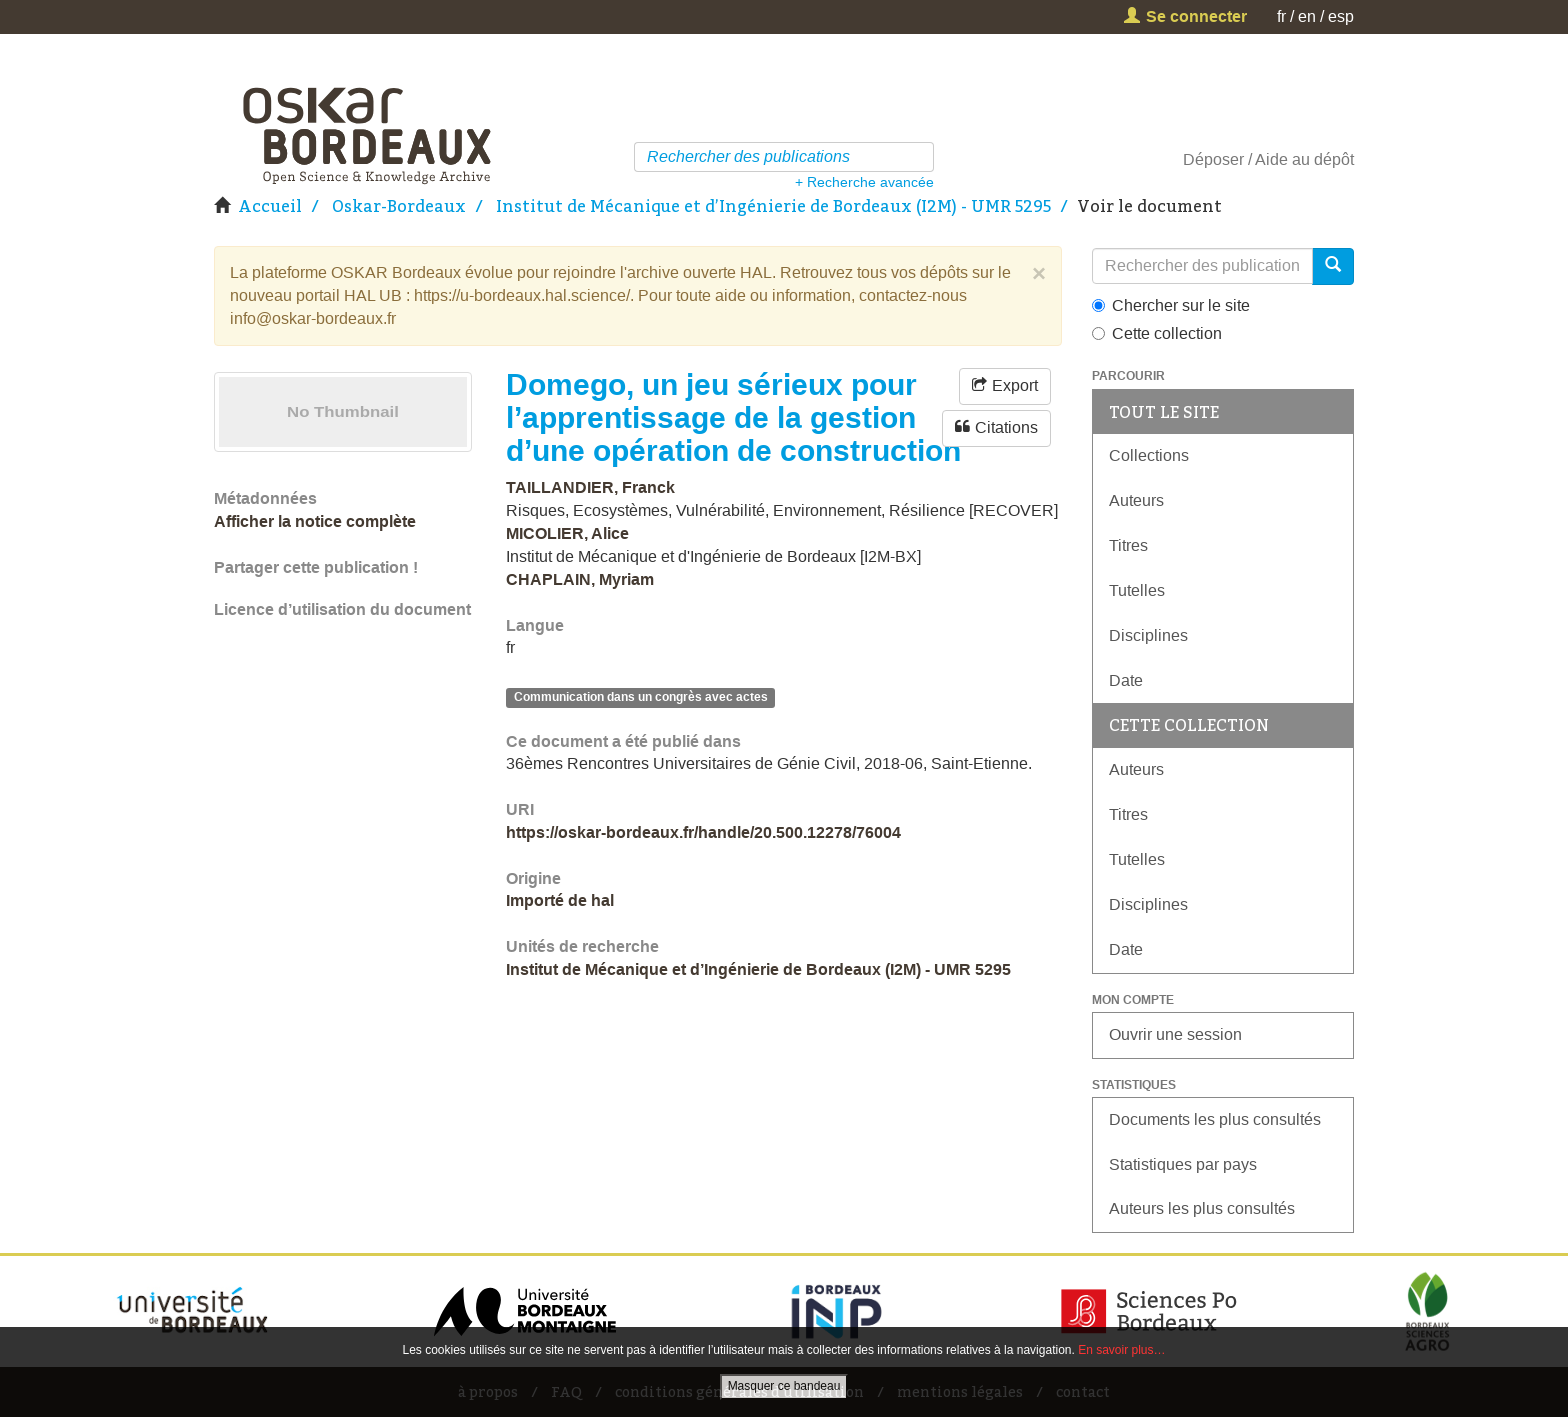  I want to click on esp, so click(1341, 16).